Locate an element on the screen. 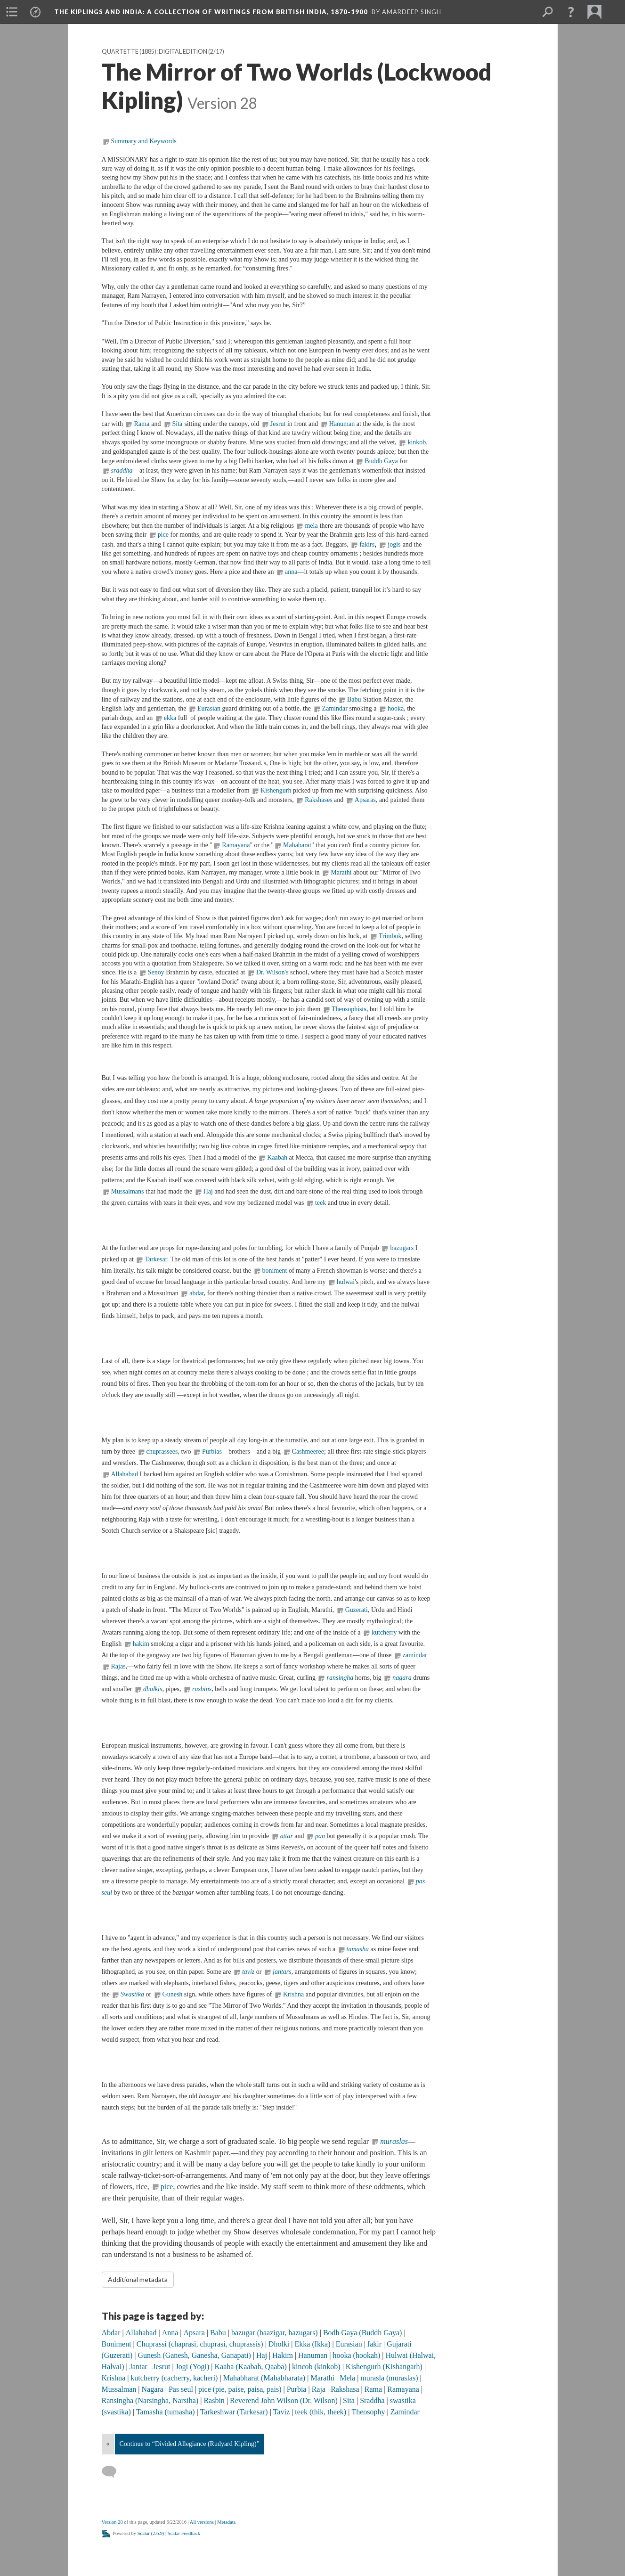  kutcherry is located at coordinates (384, 1632).